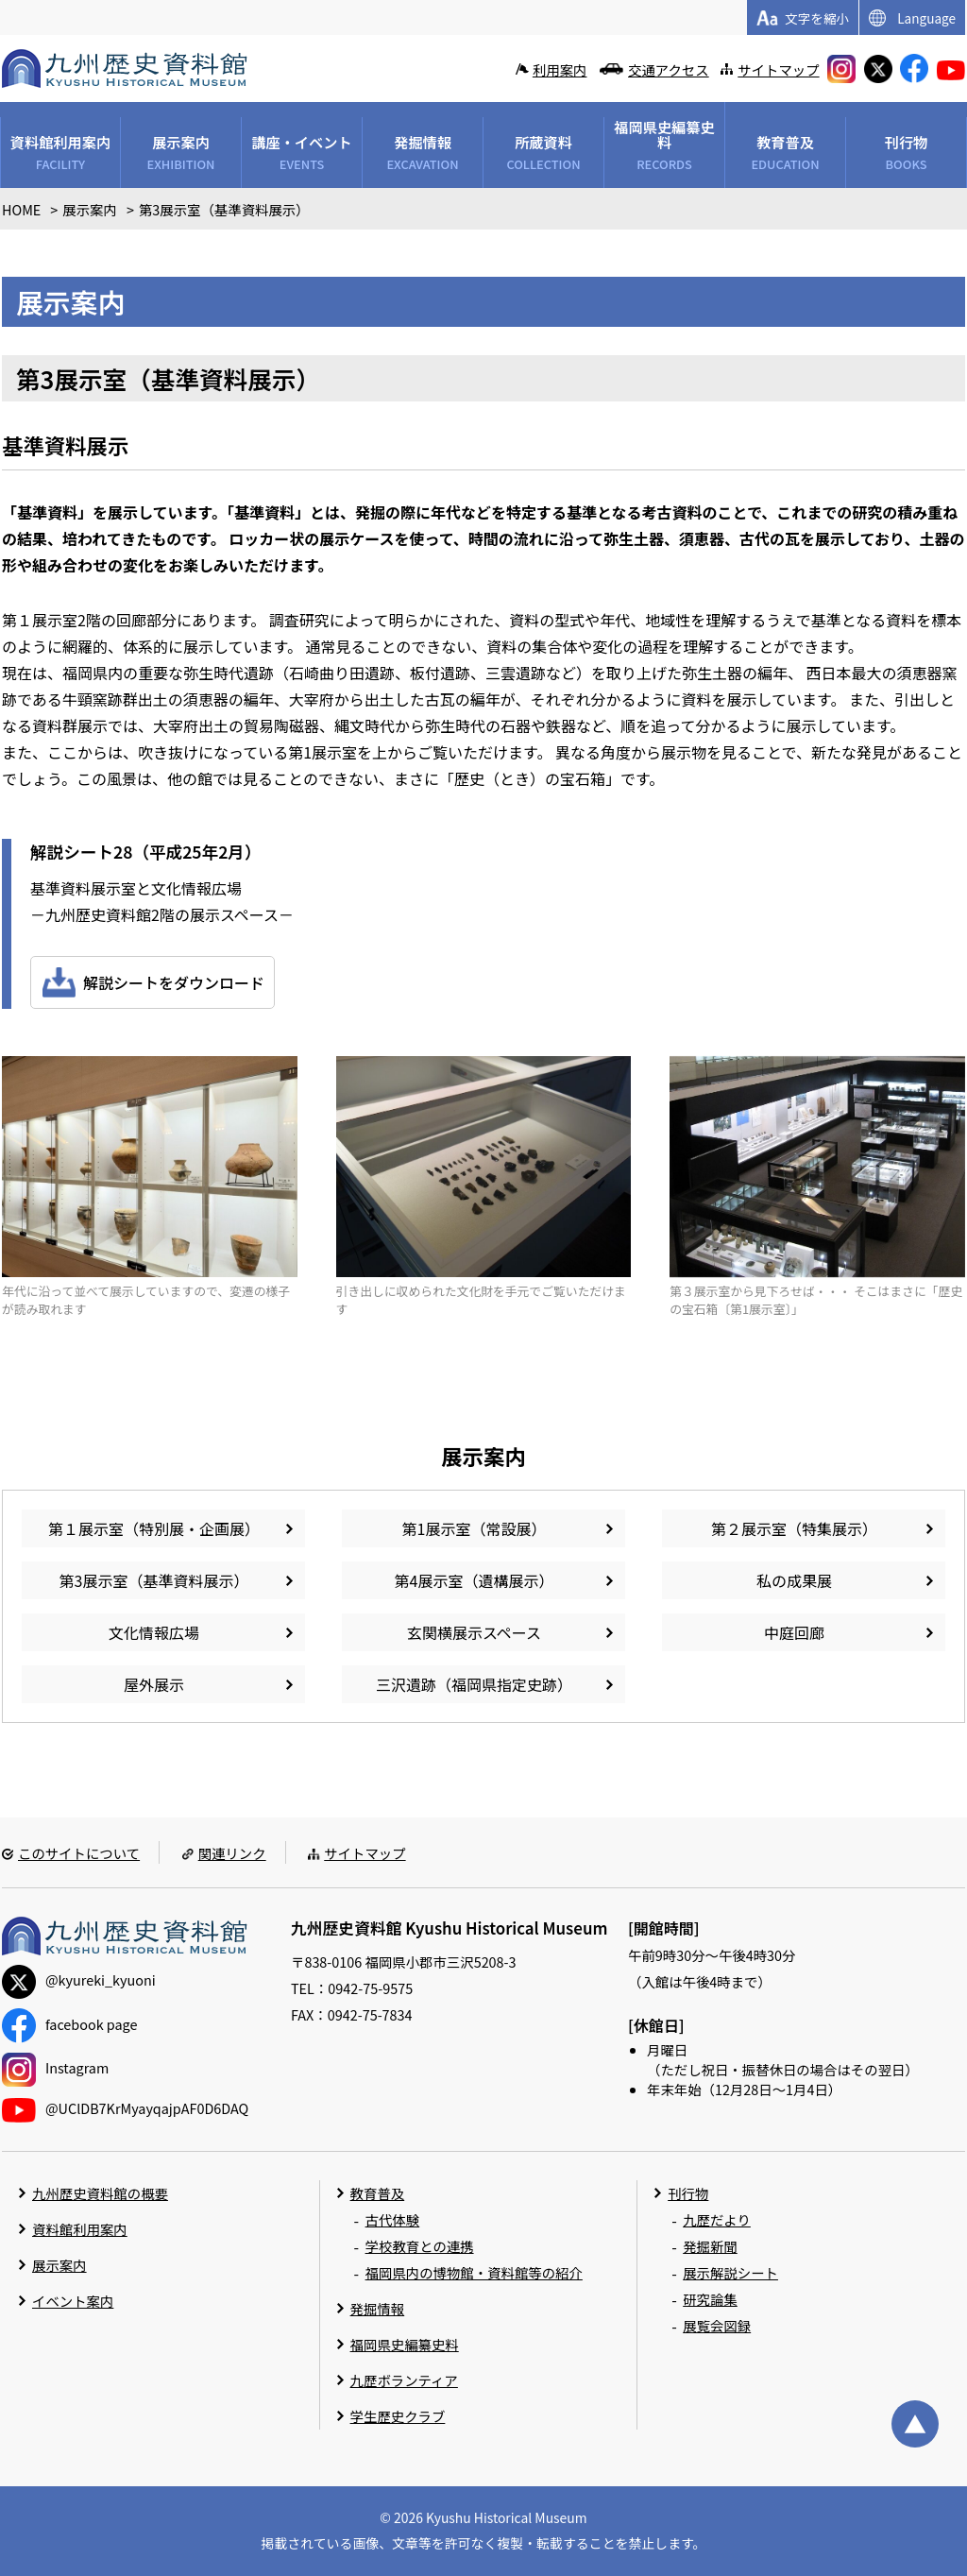 Image resolution: width=967 pixels, height=2576 pixels. What do you see at coordinates (717, 2219) in the screenshot?
I see `九歴だより` at bounding box center [717, 2219].